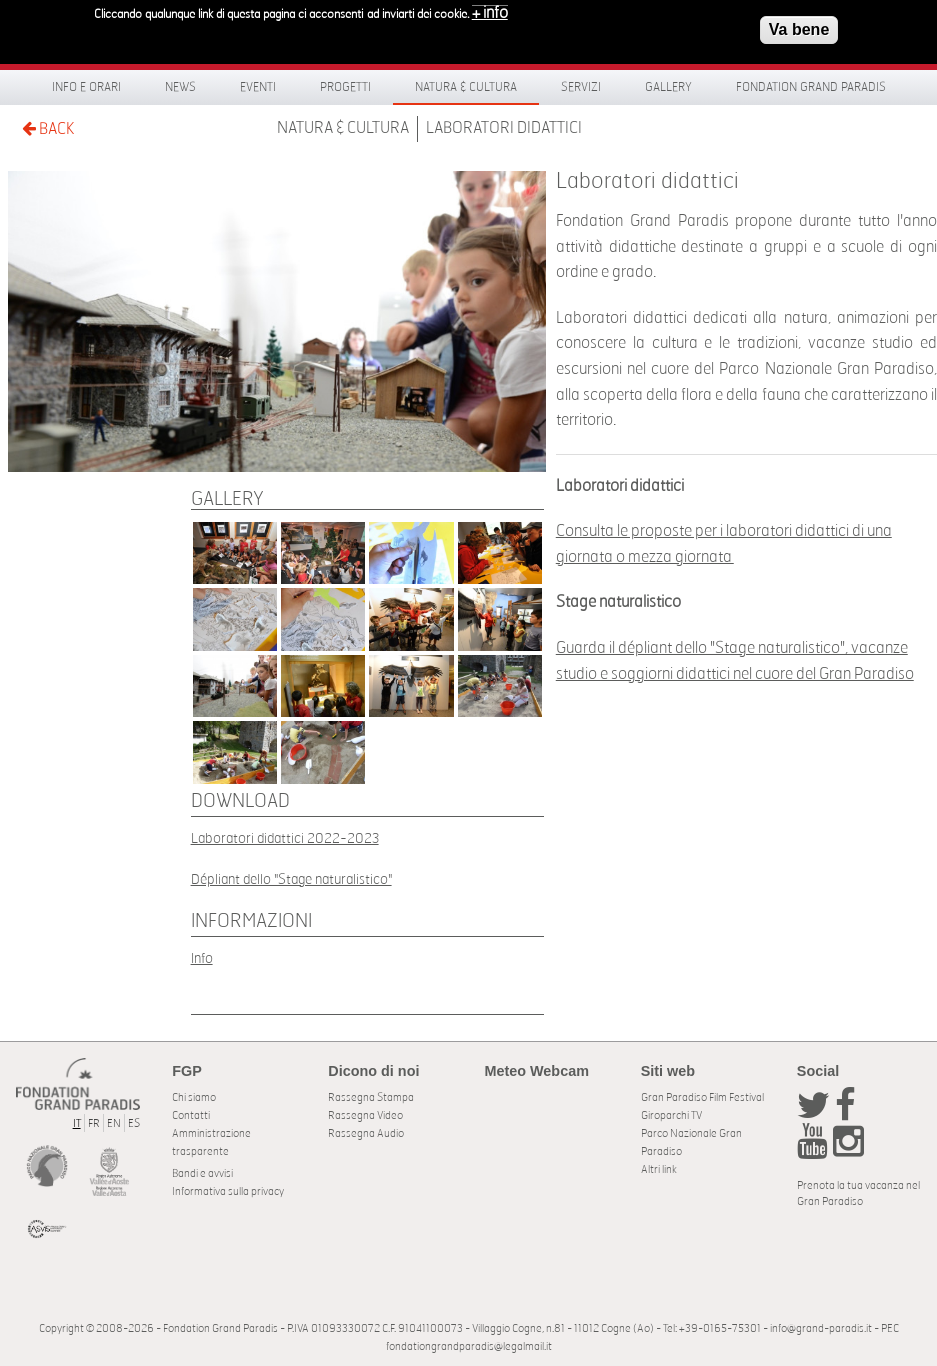 Image resolution: width=937 pixels, height=1366 pixels. What do you see at coordinates (466, 87) in the screenshot?
I see `Natura & Cultura` at bounding box center [466, 87].